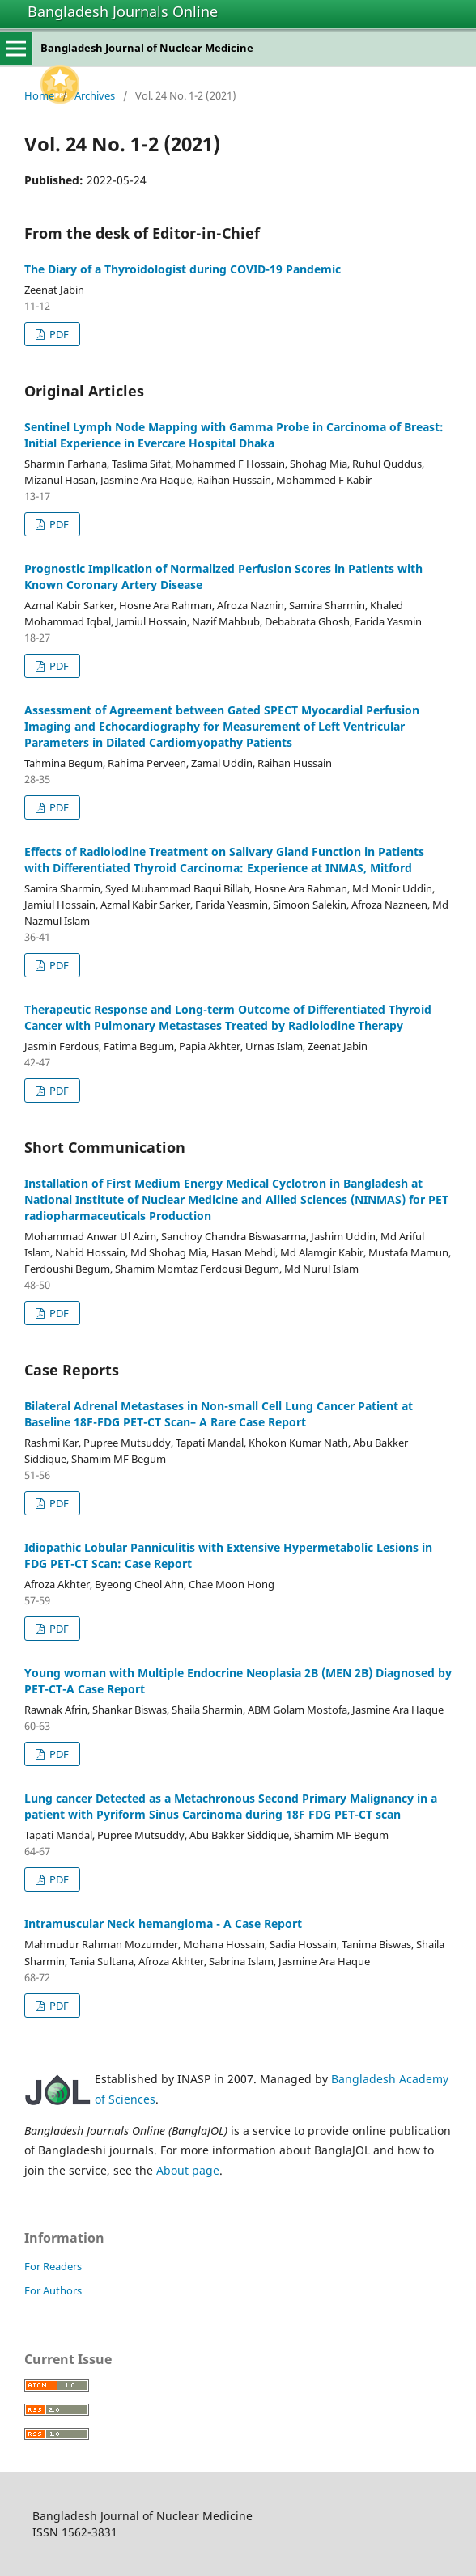 The image size is (476, 2576). I want to click on Intramuscular Neck hemangioma - A Case Report, so click(163, 1923).